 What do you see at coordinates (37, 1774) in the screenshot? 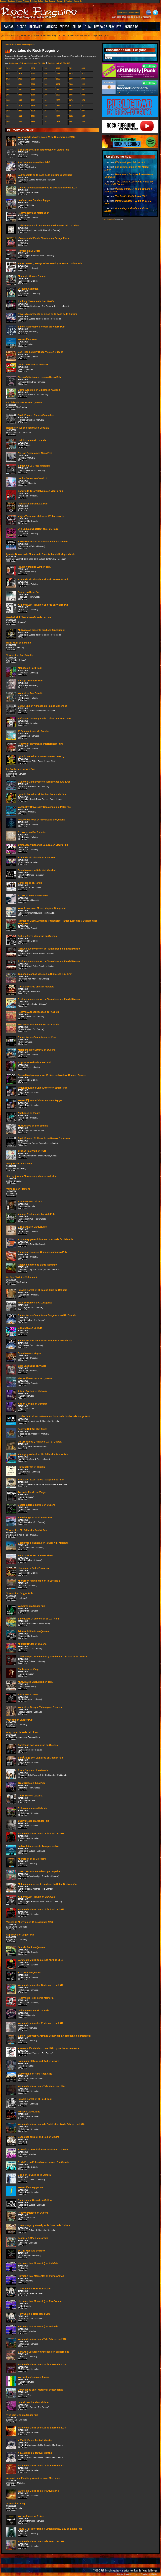
I see `Eruca Sativa en Río Grande` at bounding box center [37, 1774].